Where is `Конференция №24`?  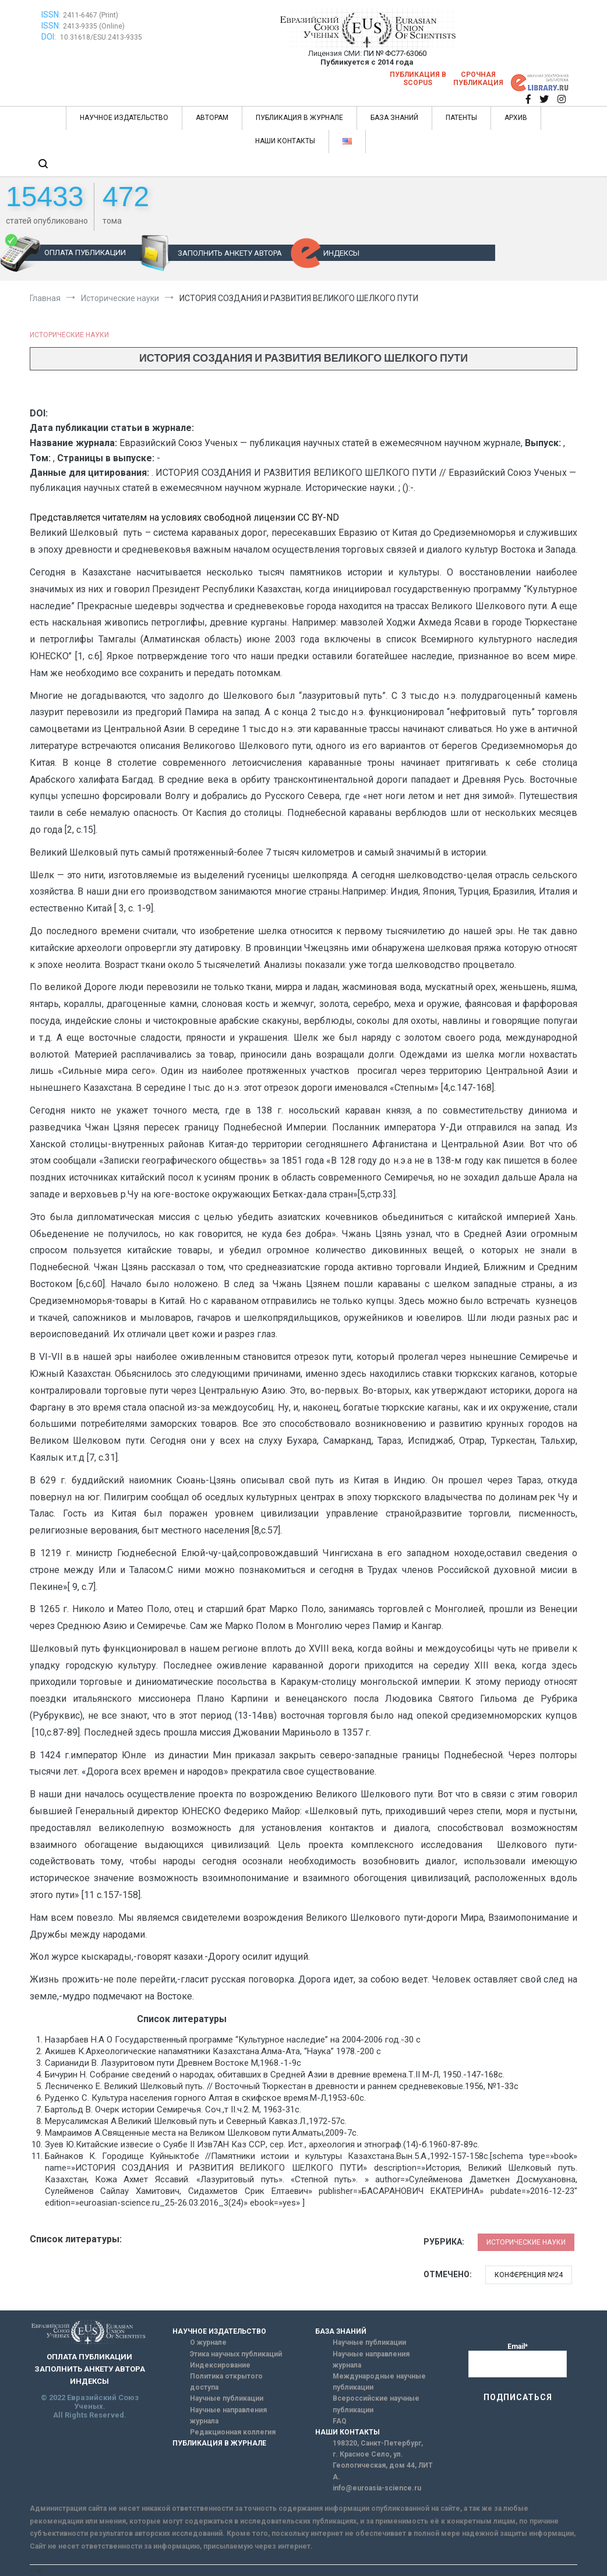 Конференция №24 is located at coordinates (529, 2275).